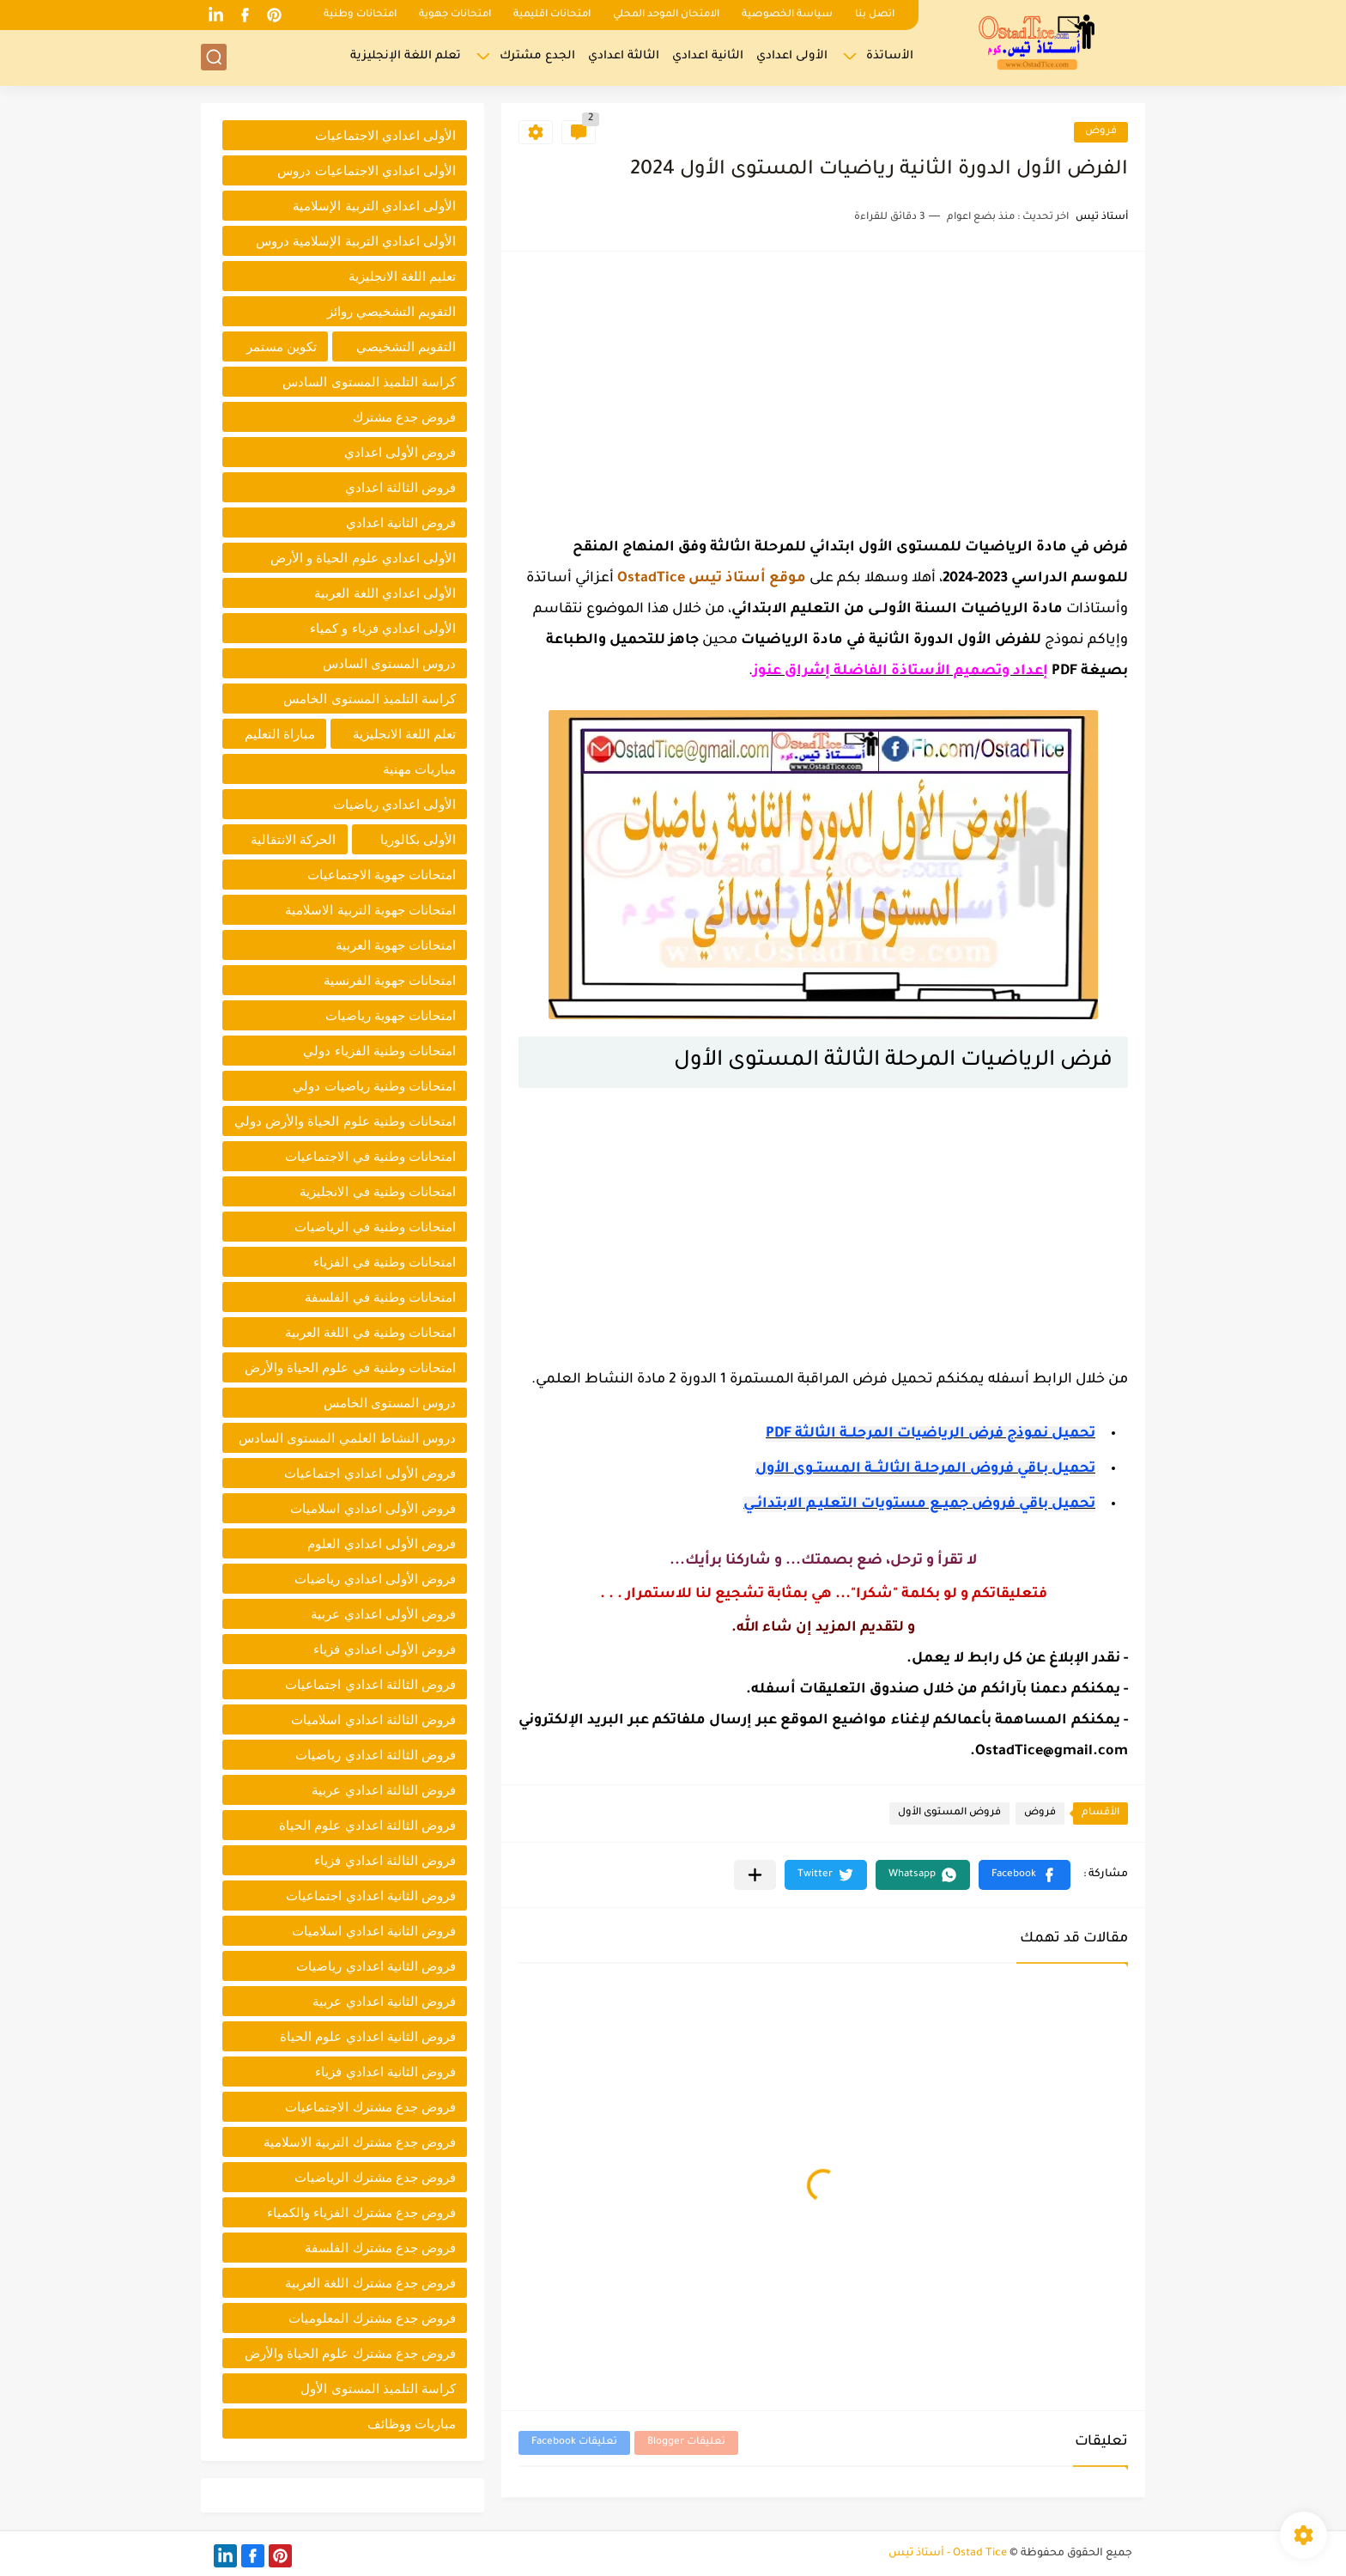 This screenshot has height=2576, width=1346. What do you see at coordinates (406, 346) in the screenshot?
I see `التقويم التشخيصي` at bounding box center [406, 346].